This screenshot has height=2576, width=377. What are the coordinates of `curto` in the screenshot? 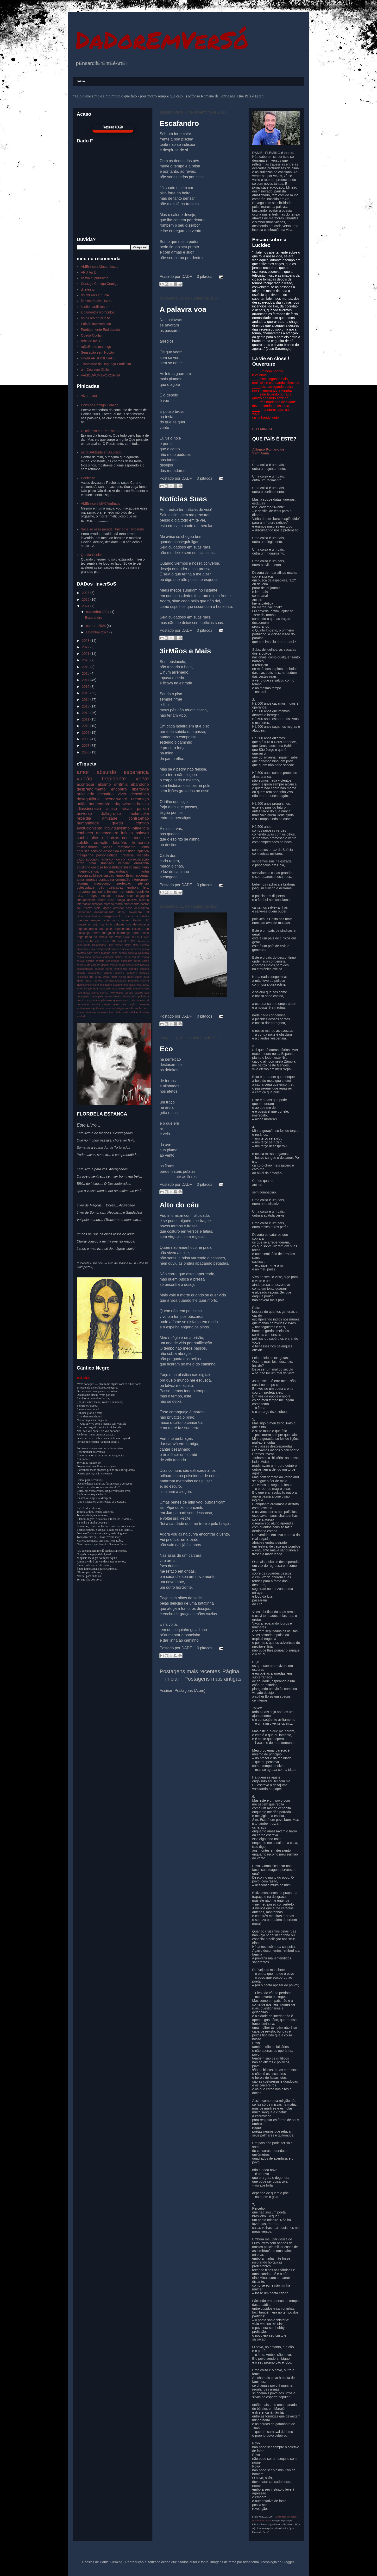 It's located at (87, 964).